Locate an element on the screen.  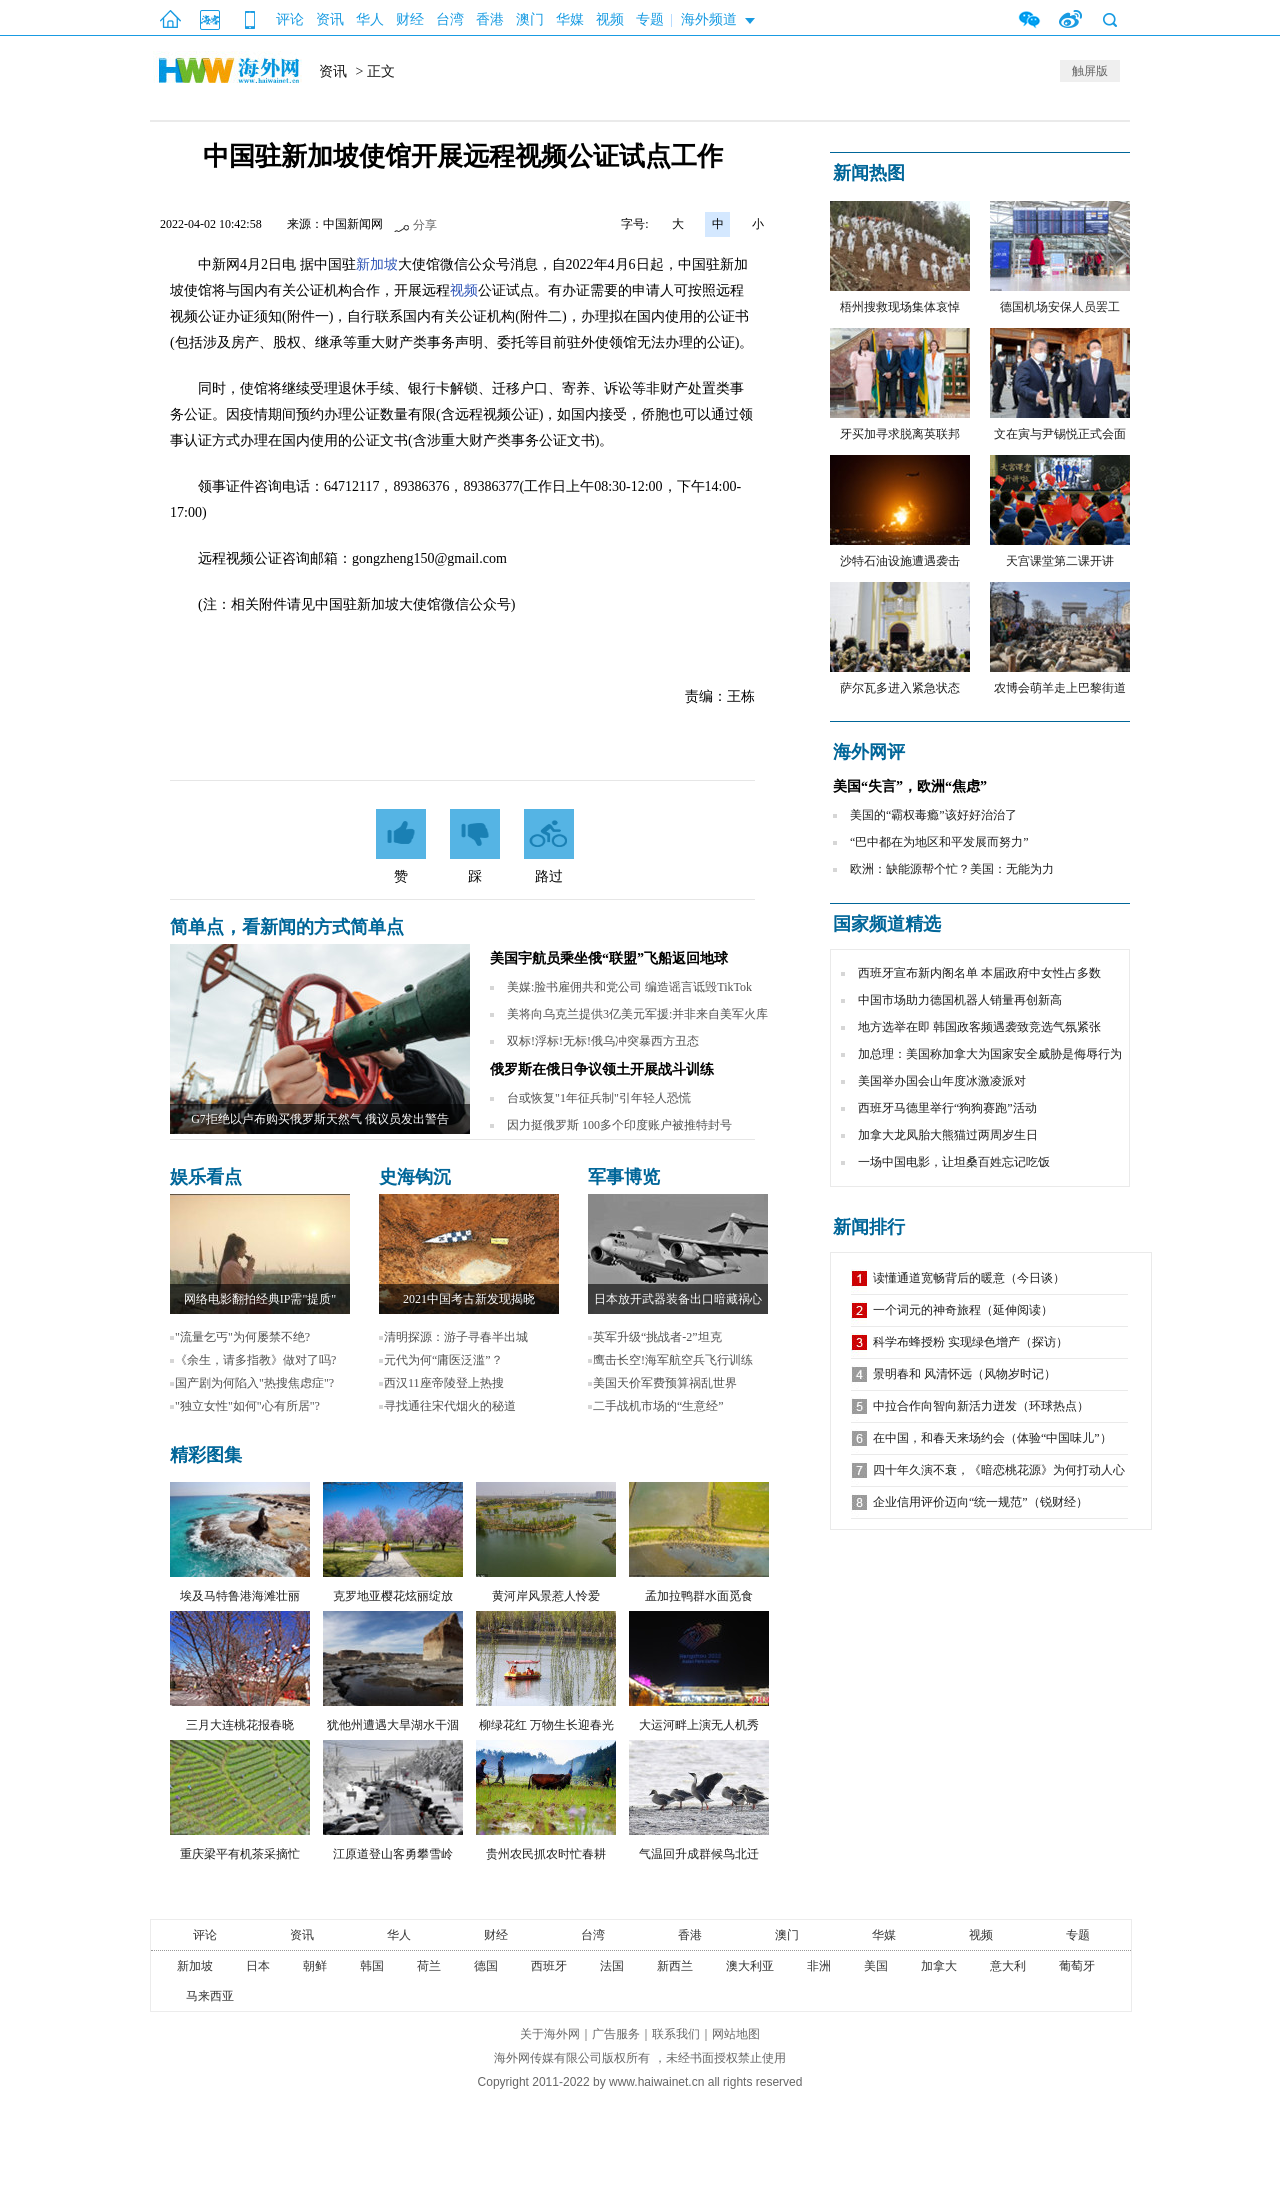
触屏版 is located at coordinates (1090, 71).